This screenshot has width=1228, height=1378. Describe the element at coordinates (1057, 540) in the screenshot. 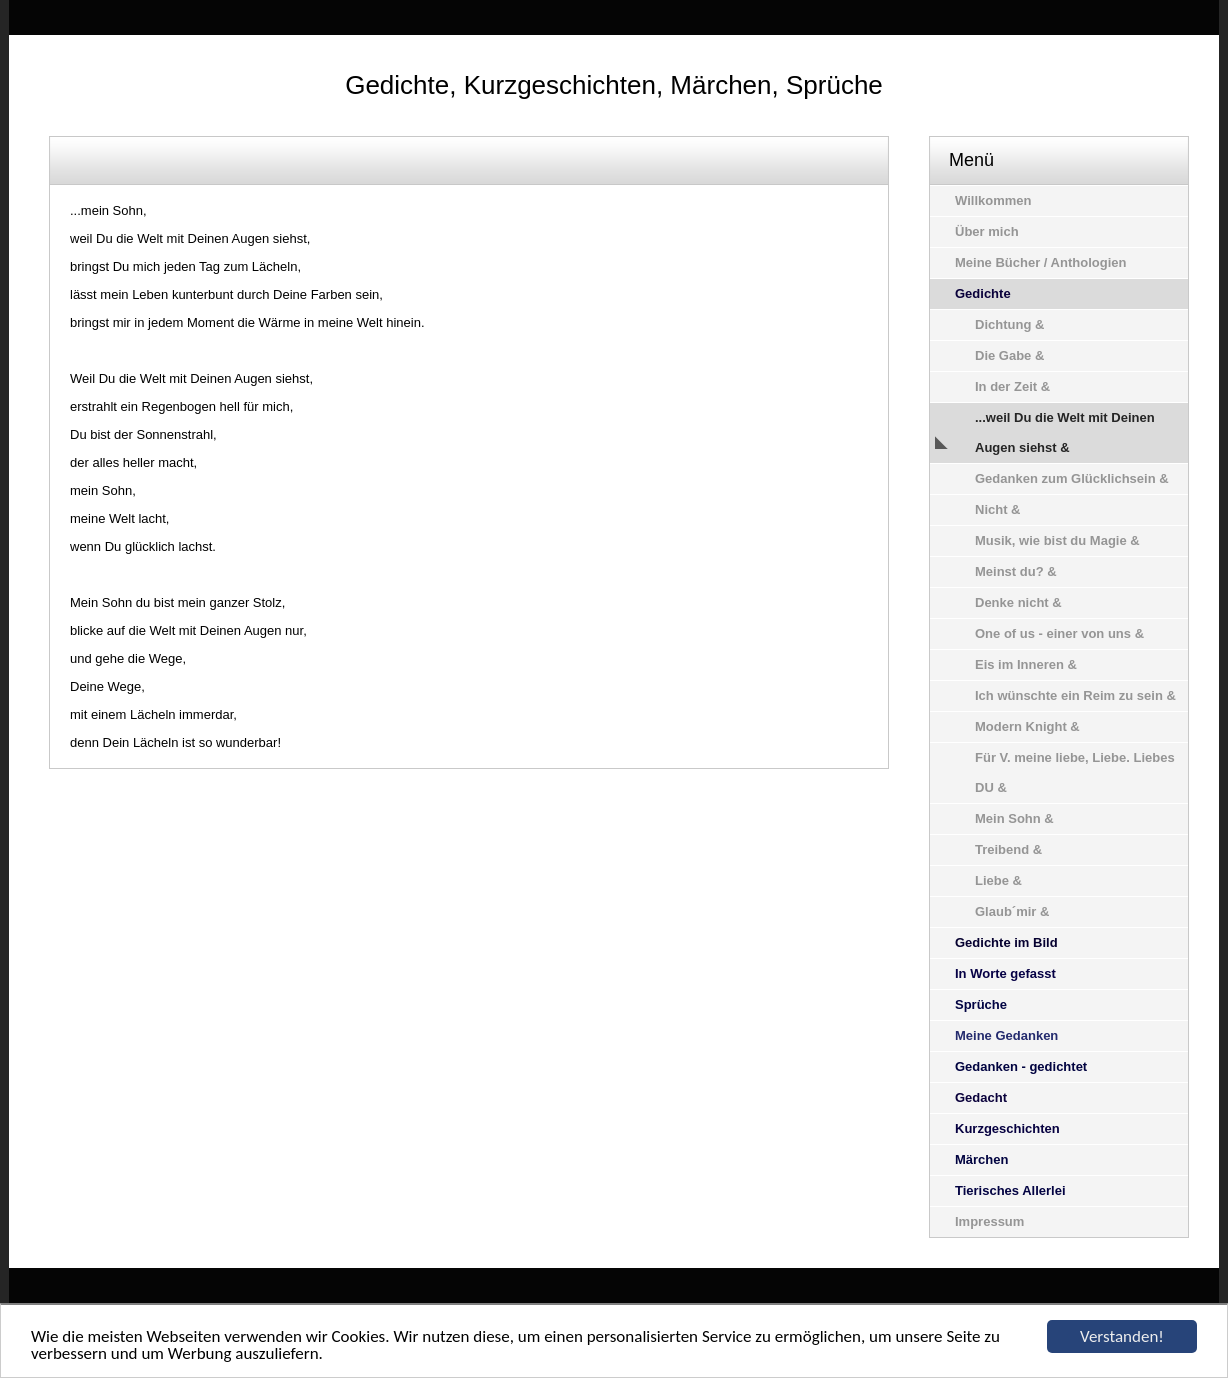

I see `Musik, wie bist du Magie &` at that location.